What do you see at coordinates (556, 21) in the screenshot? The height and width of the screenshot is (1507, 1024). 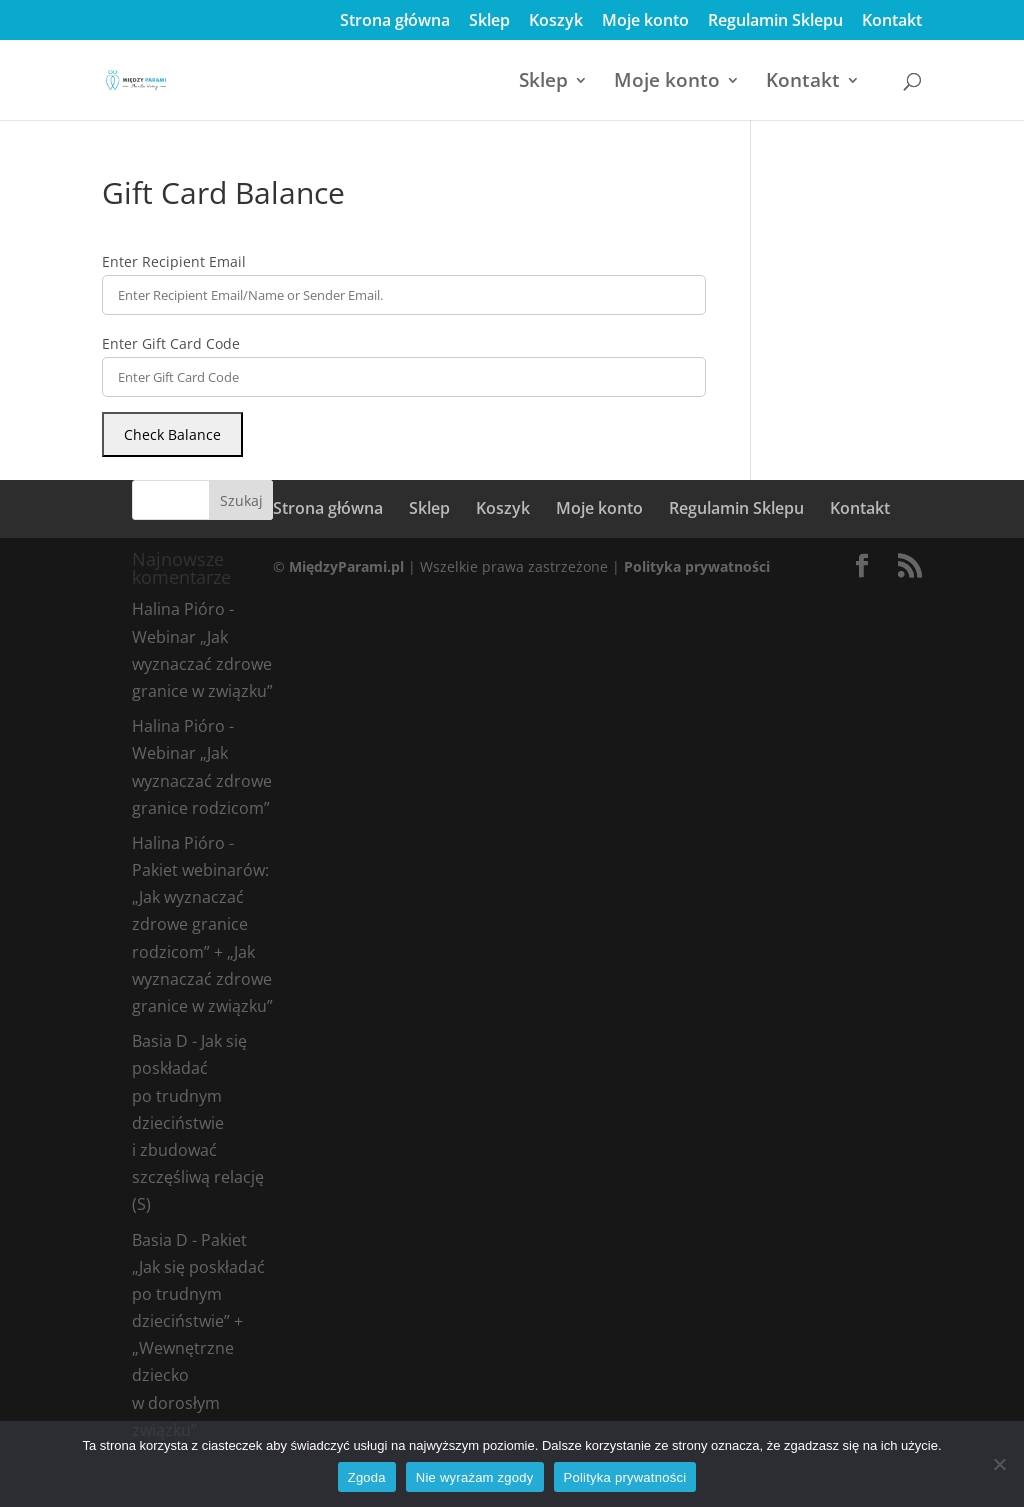 I see `Koszyk` at bounding box center [556, 21].